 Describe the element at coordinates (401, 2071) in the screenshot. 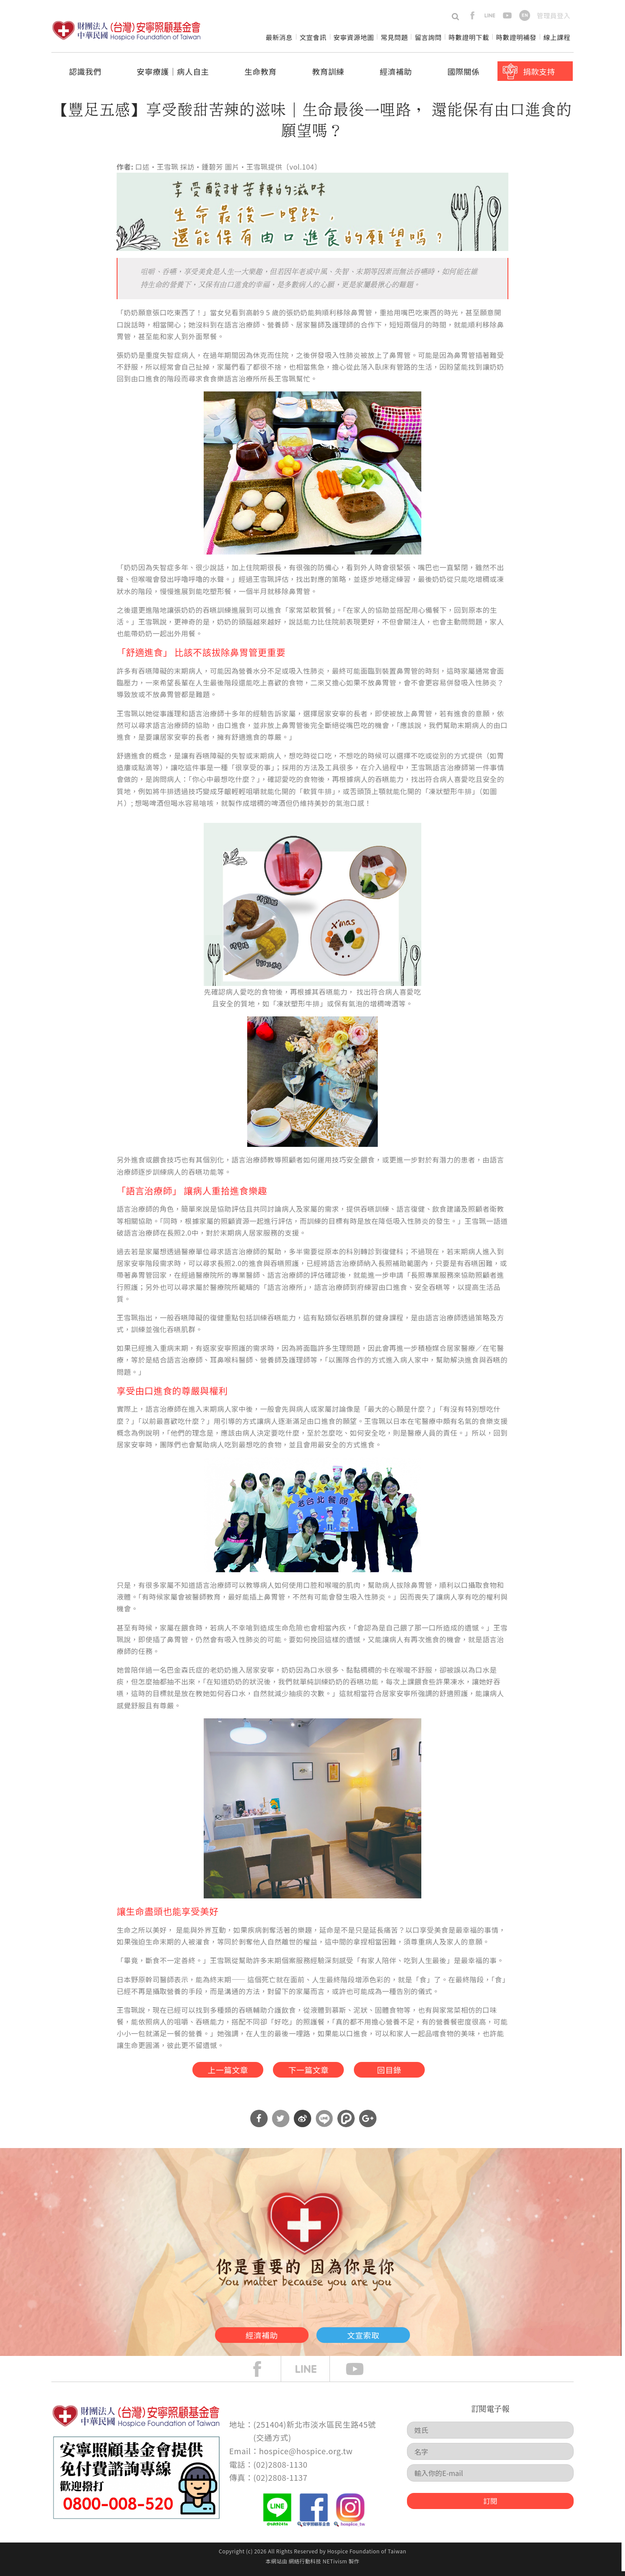

I see `回目錄` at that location.